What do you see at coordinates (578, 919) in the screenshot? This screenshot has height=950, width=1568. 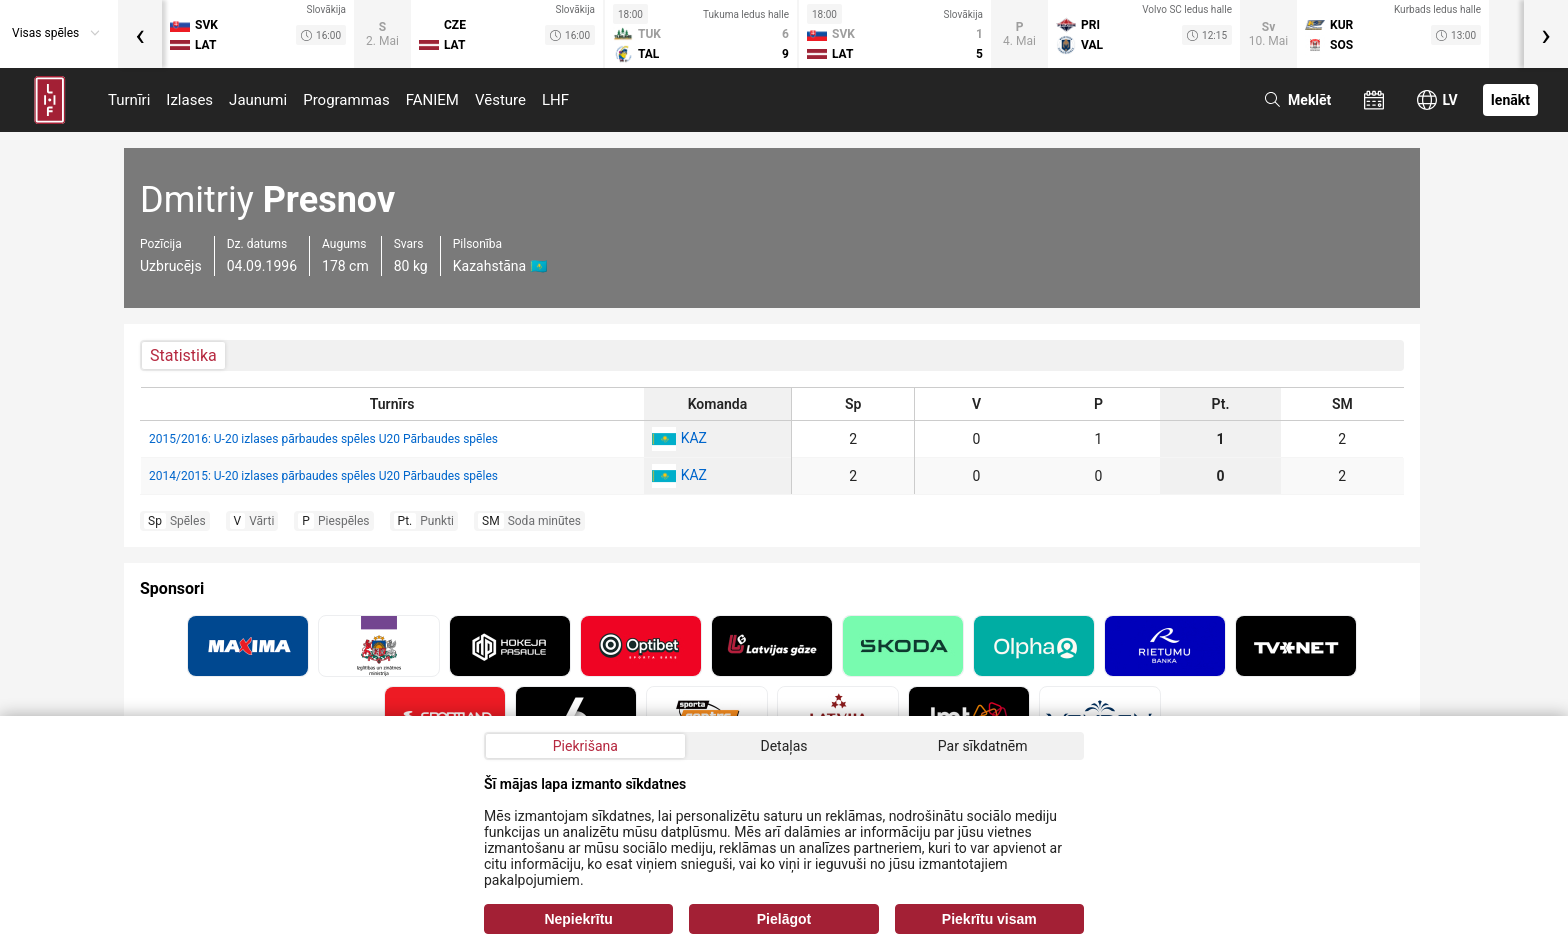 I see `Nepiekrītu` at bounding box center [578, 919].